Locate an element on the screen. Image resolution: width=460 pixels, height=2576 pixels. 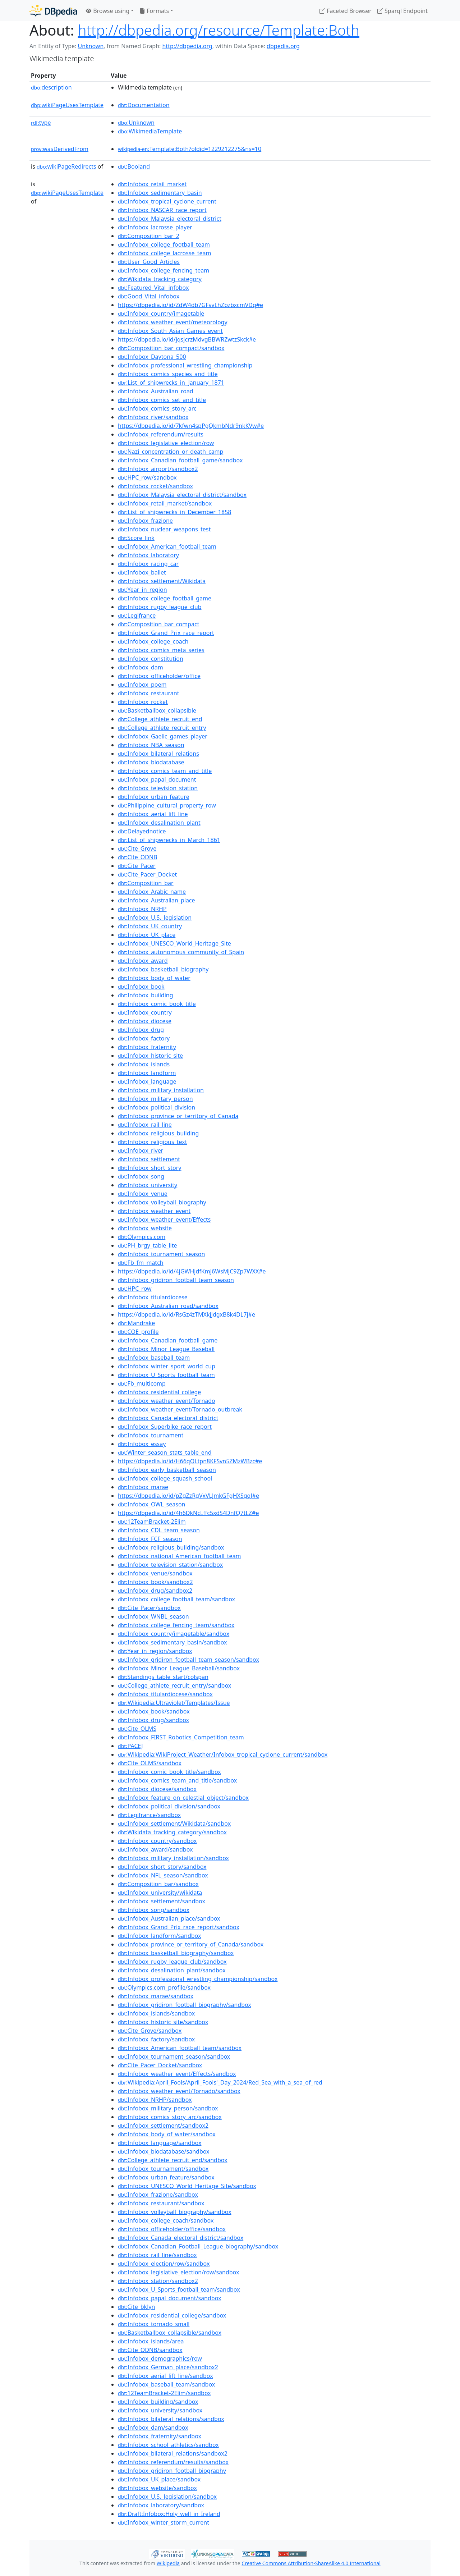
:Wikipedia:WikiProject_Weather/Infobox_tropical_cyclone_current/sandbox is located at coordinates (222, 1754).